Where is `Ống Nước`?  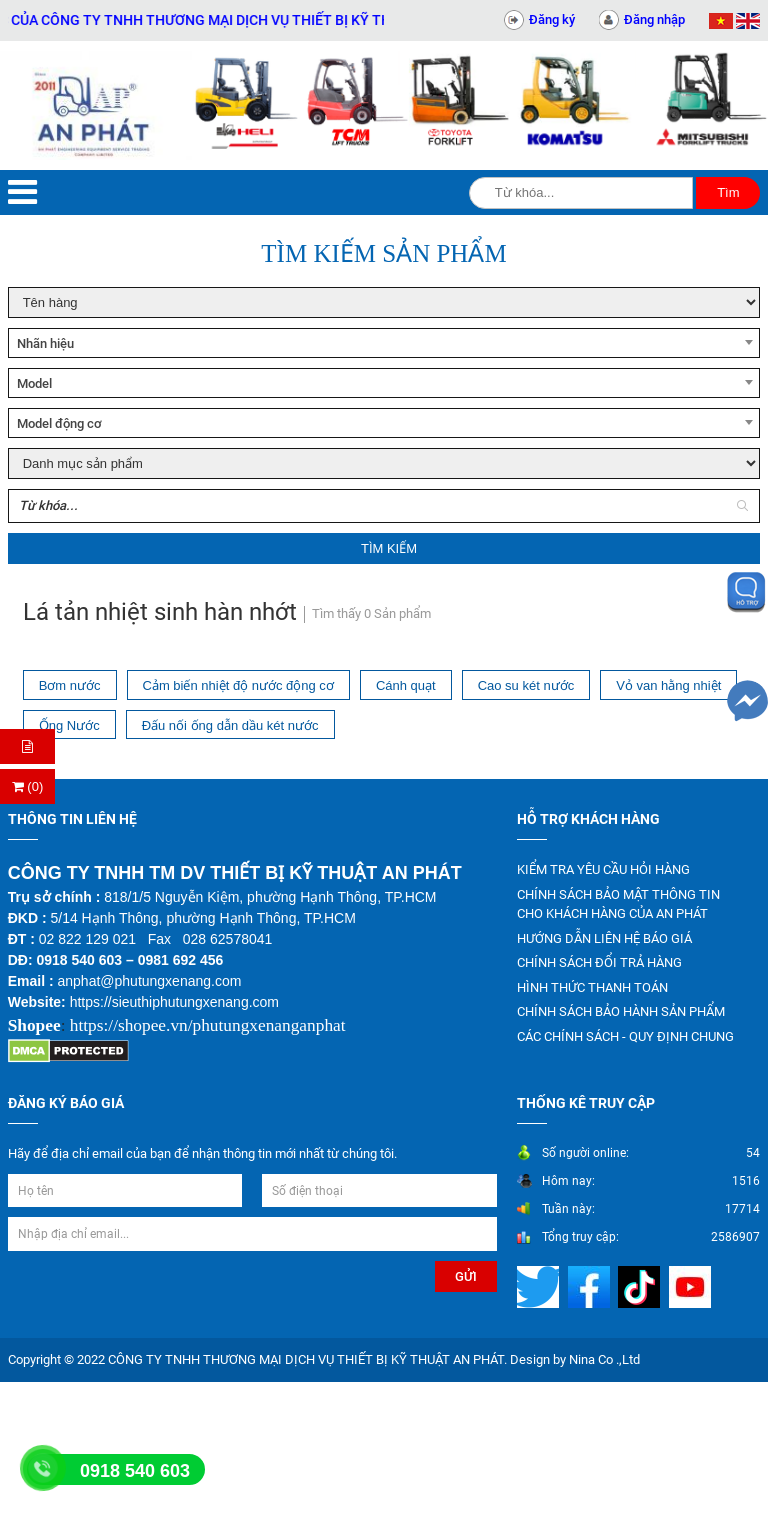
Ống Nước is located at coordinates (69, 725).